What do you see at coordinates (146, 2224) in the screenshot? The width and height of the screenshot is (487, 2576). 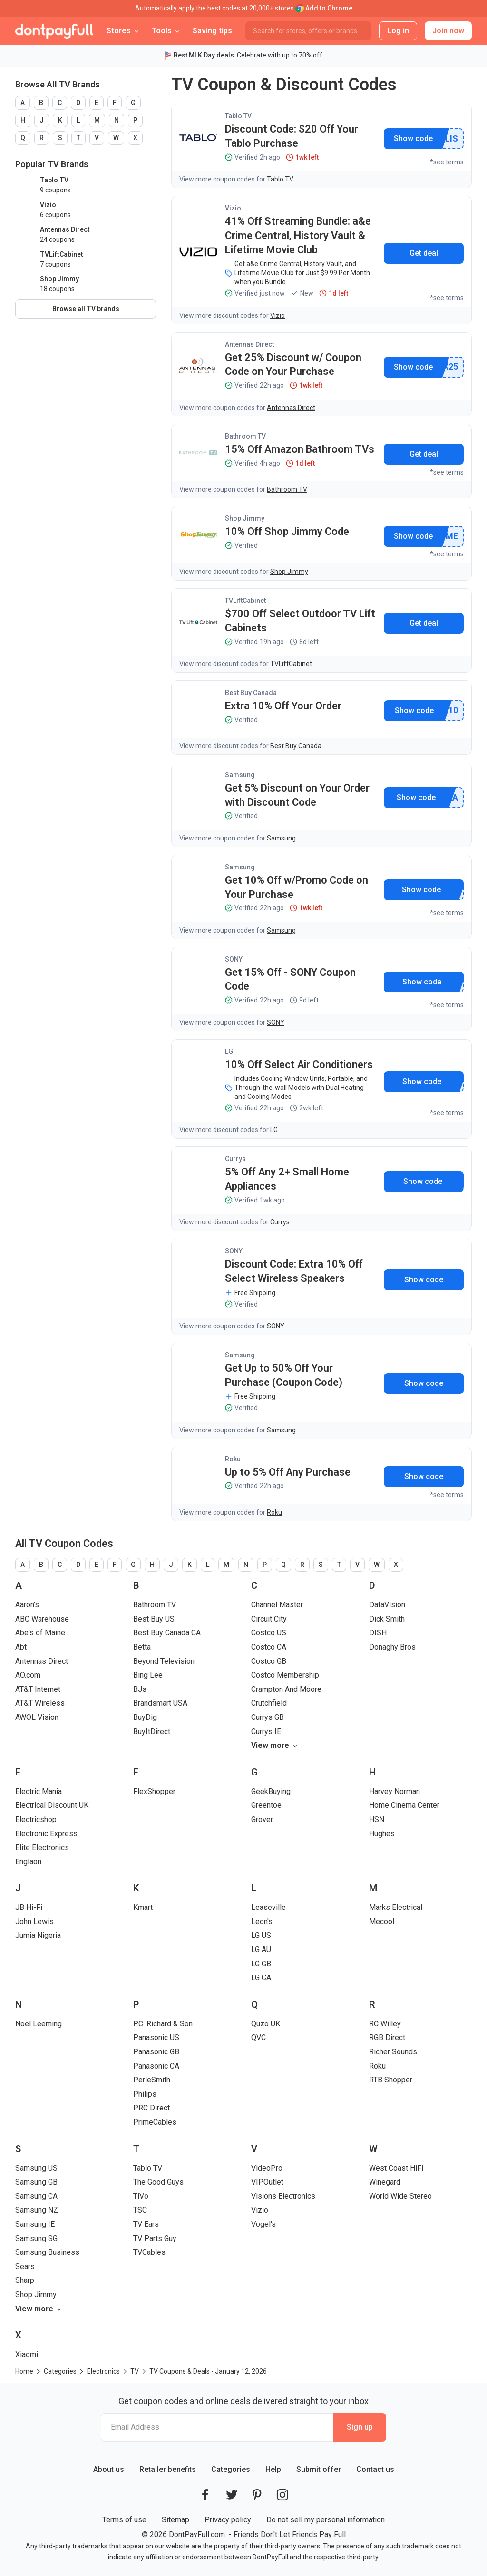 I see `TV Ears` at bounding box center [146, 2224].